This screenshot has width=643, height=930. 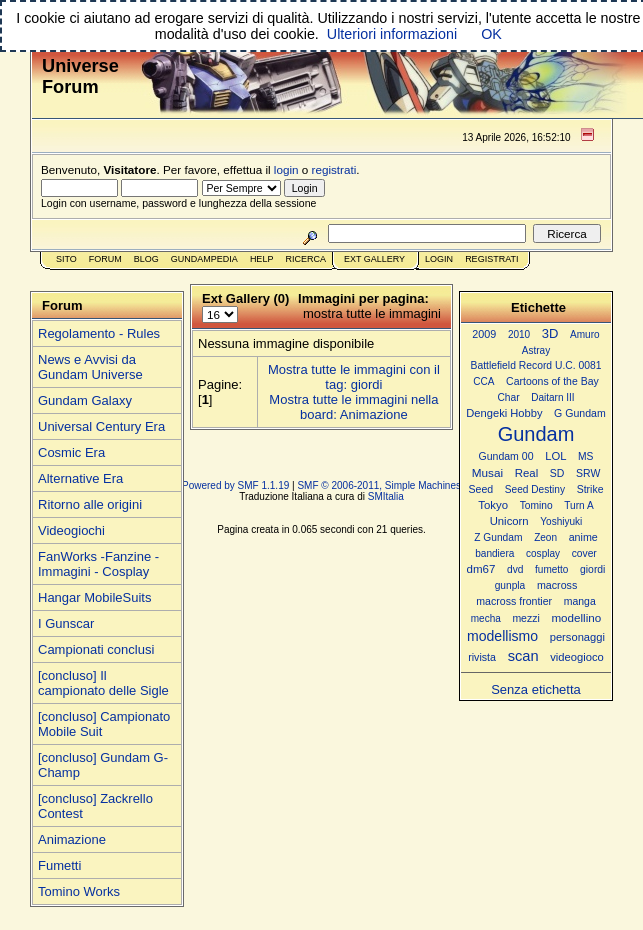 What do you see at coordinates (502, 636) in the screenshot?
I see `modellismo` at bounding box center [502, 636].